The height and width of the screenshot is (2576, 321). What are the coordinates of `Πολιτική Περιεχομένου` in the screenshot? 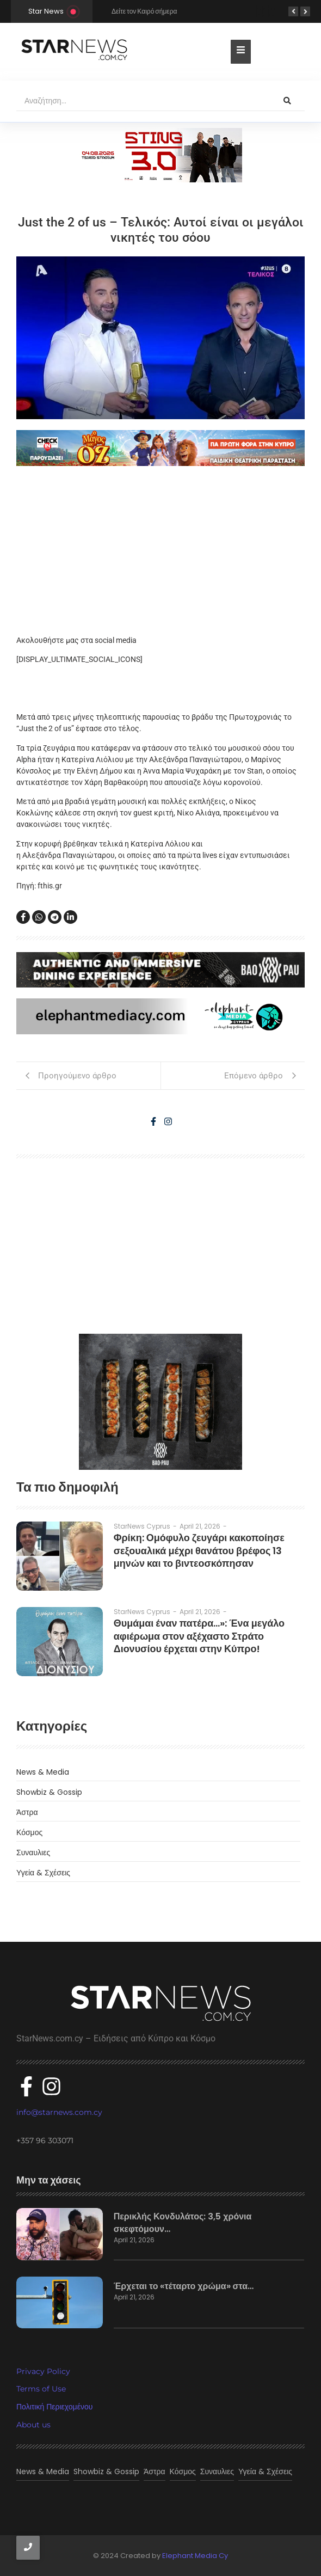 It's located at (54, 2407).